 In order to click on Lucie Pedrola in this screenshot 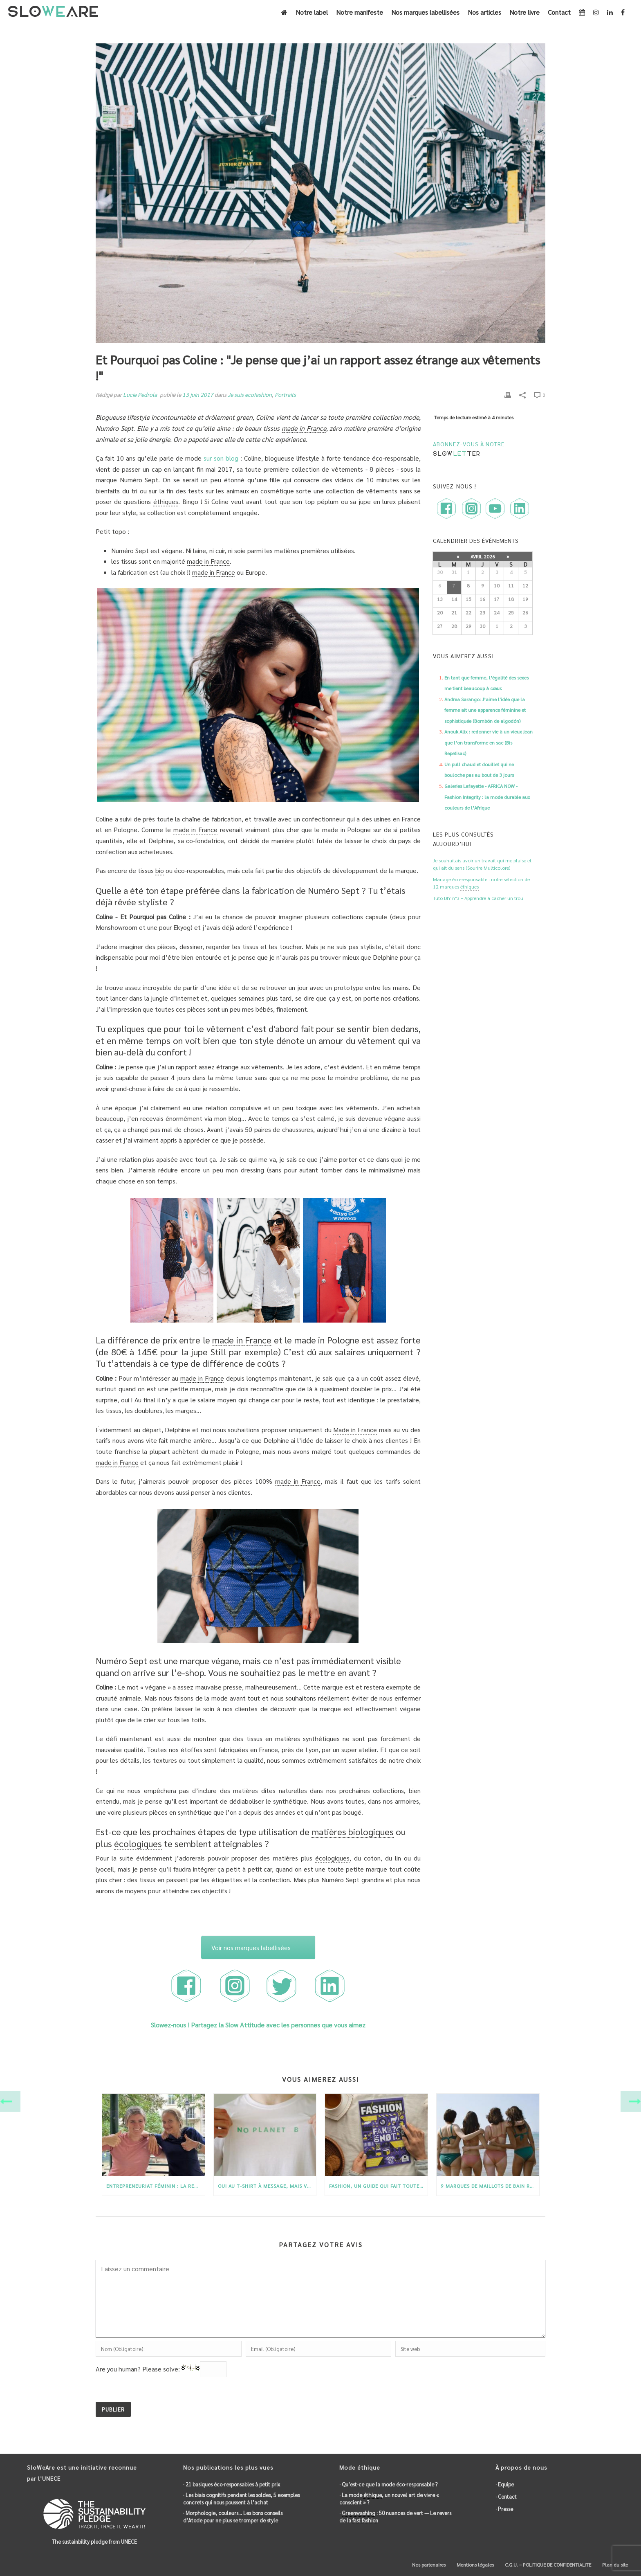, I will do `click(140, 394)`.